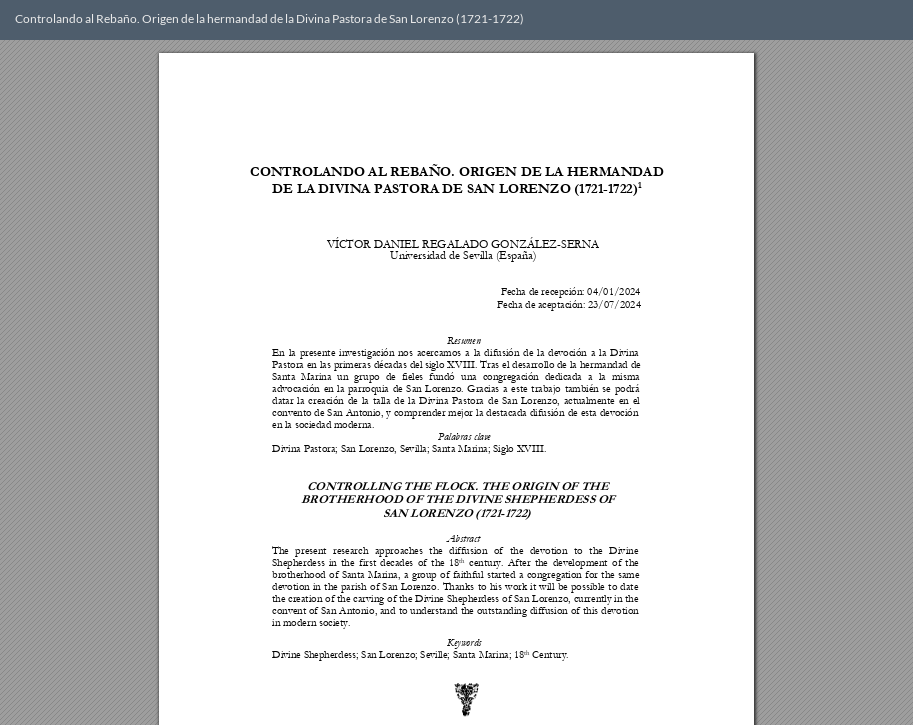 Image resolution: width=913 pixels, height=725 pixels. What do you see at coordinates (269, 18) in the screenshot?
I see `Controlando al Rebaño. Origen de la hermandad de la Divina Pastora de San Lorenzo (1721-1722)` at bounding box center [269, 18].